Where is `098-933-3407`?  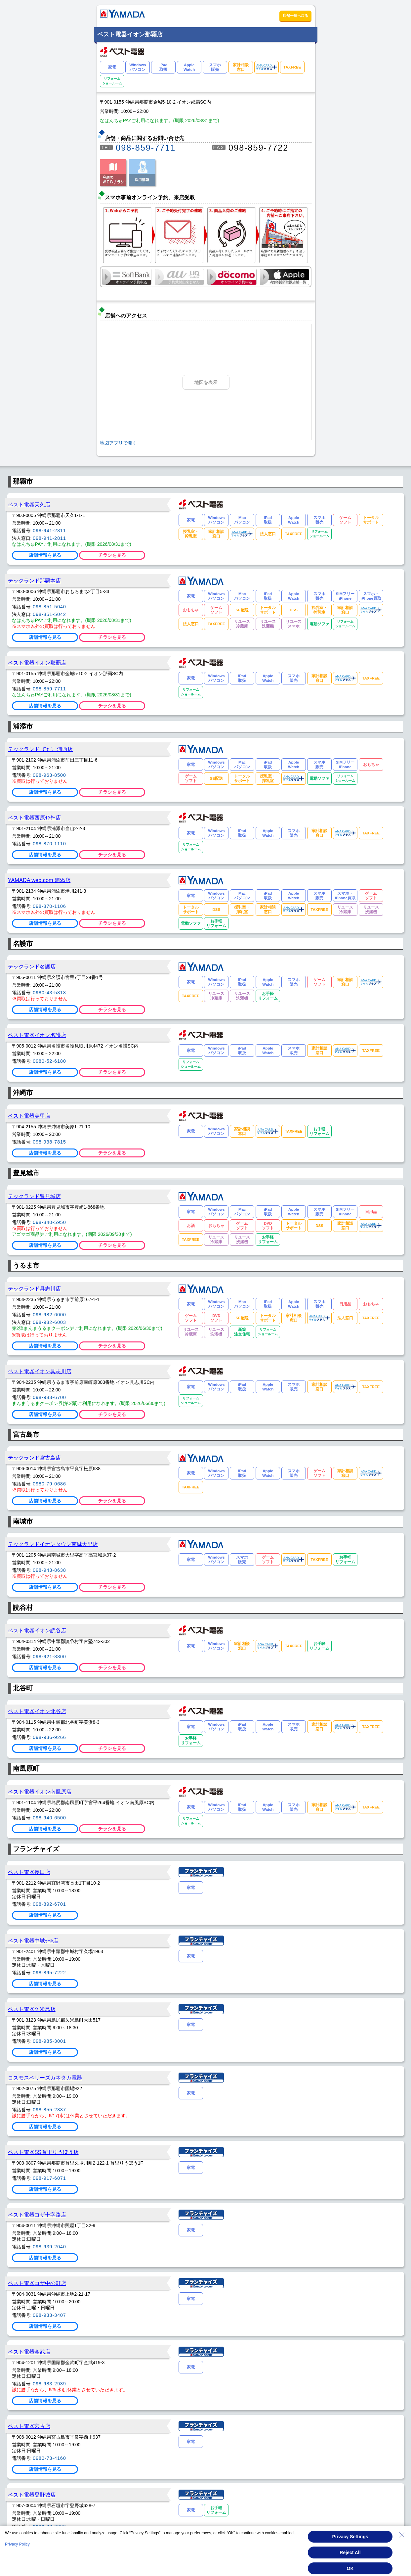 098-933-3407 is located at coordinates (49, 2315).